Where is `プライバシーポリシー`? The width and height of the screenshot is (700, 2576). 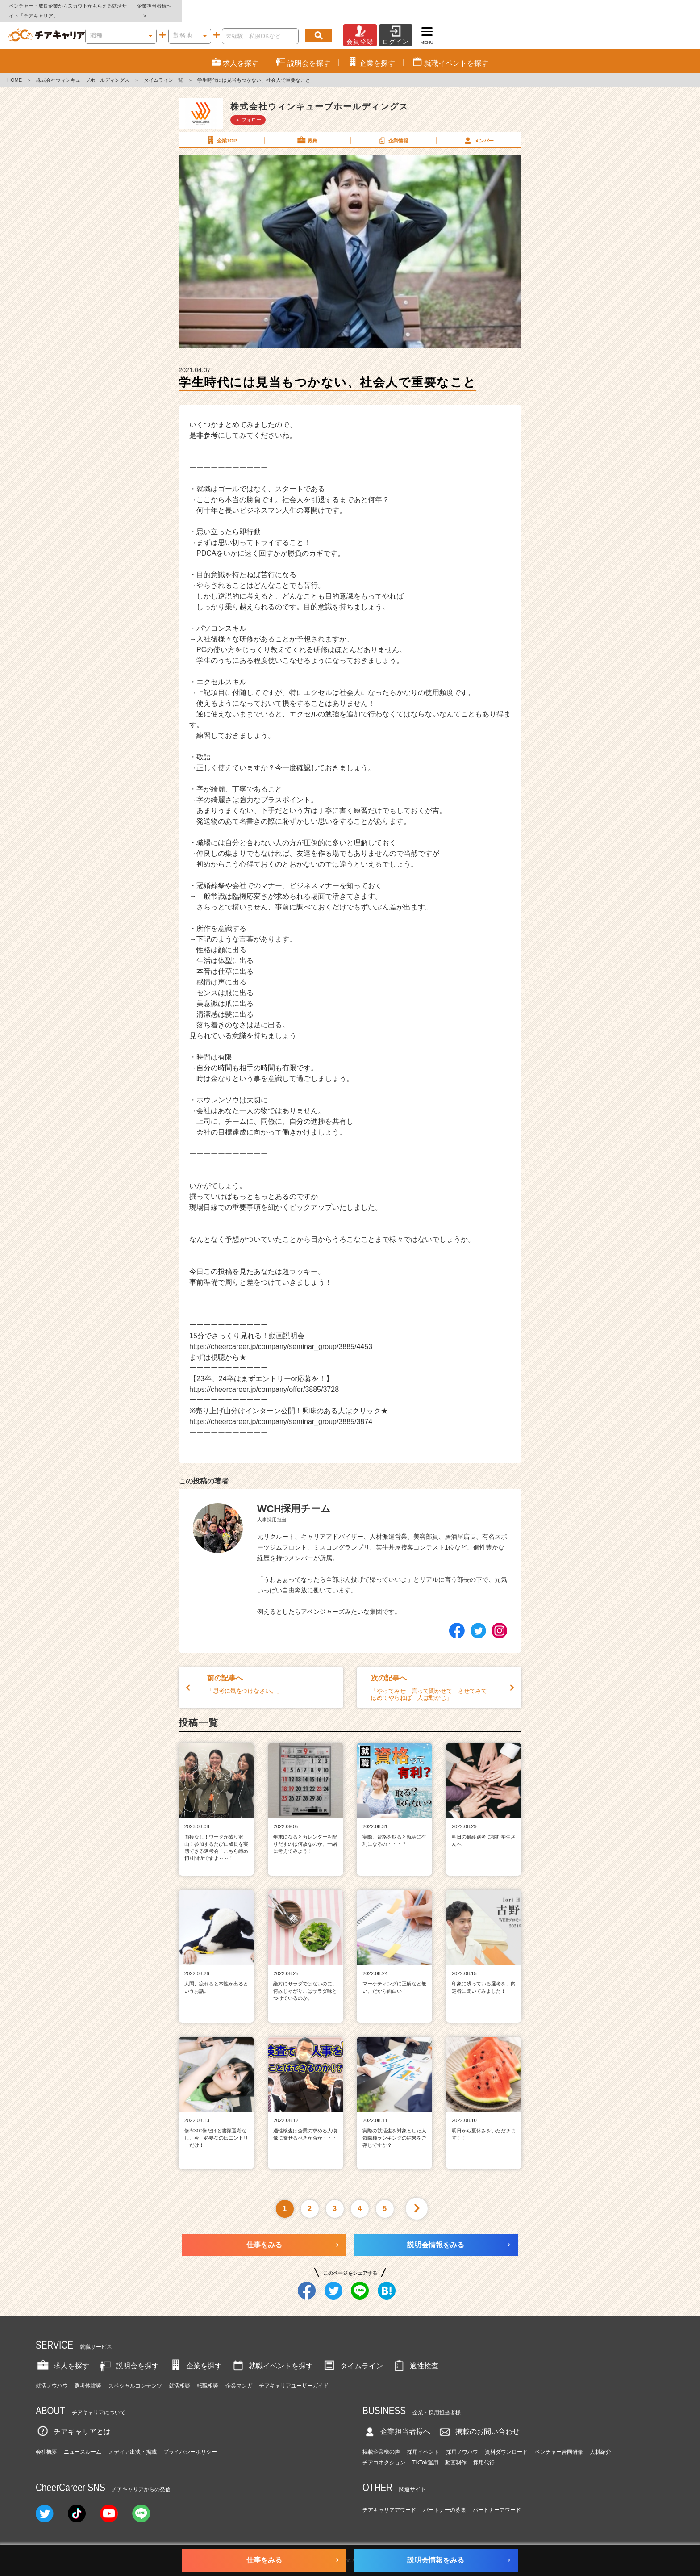 プライバシーポリシー is located at coordinates (190, 2442).